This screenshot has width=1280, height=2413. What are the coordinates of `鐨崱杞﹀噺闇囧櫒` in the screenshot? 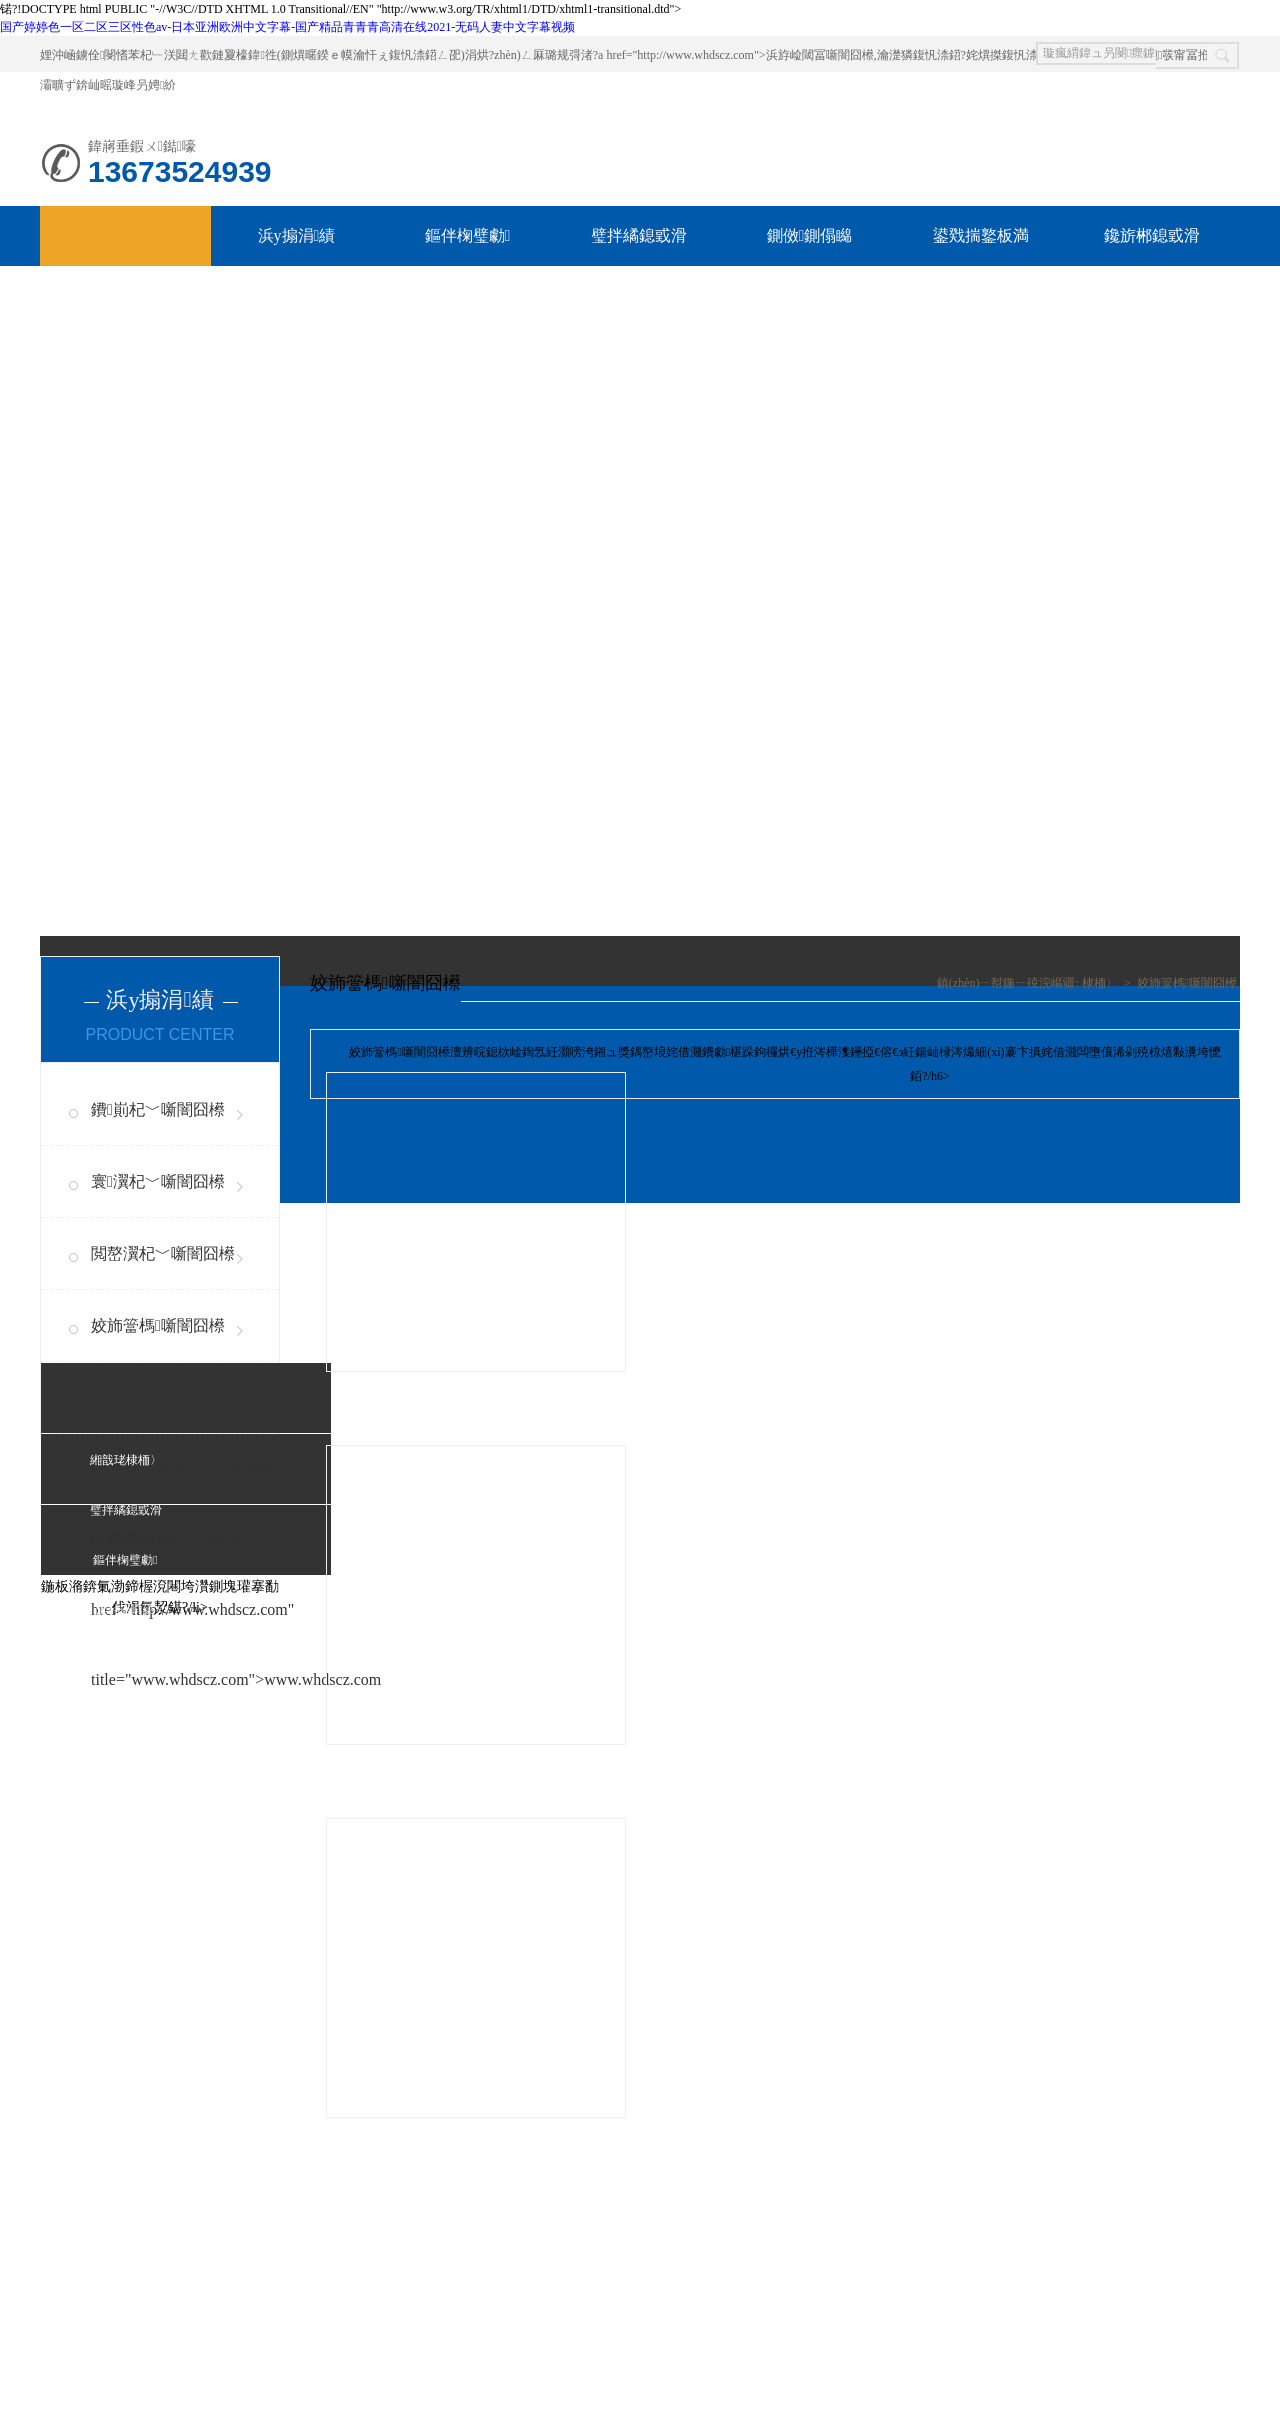 It's located at (158, 1109).